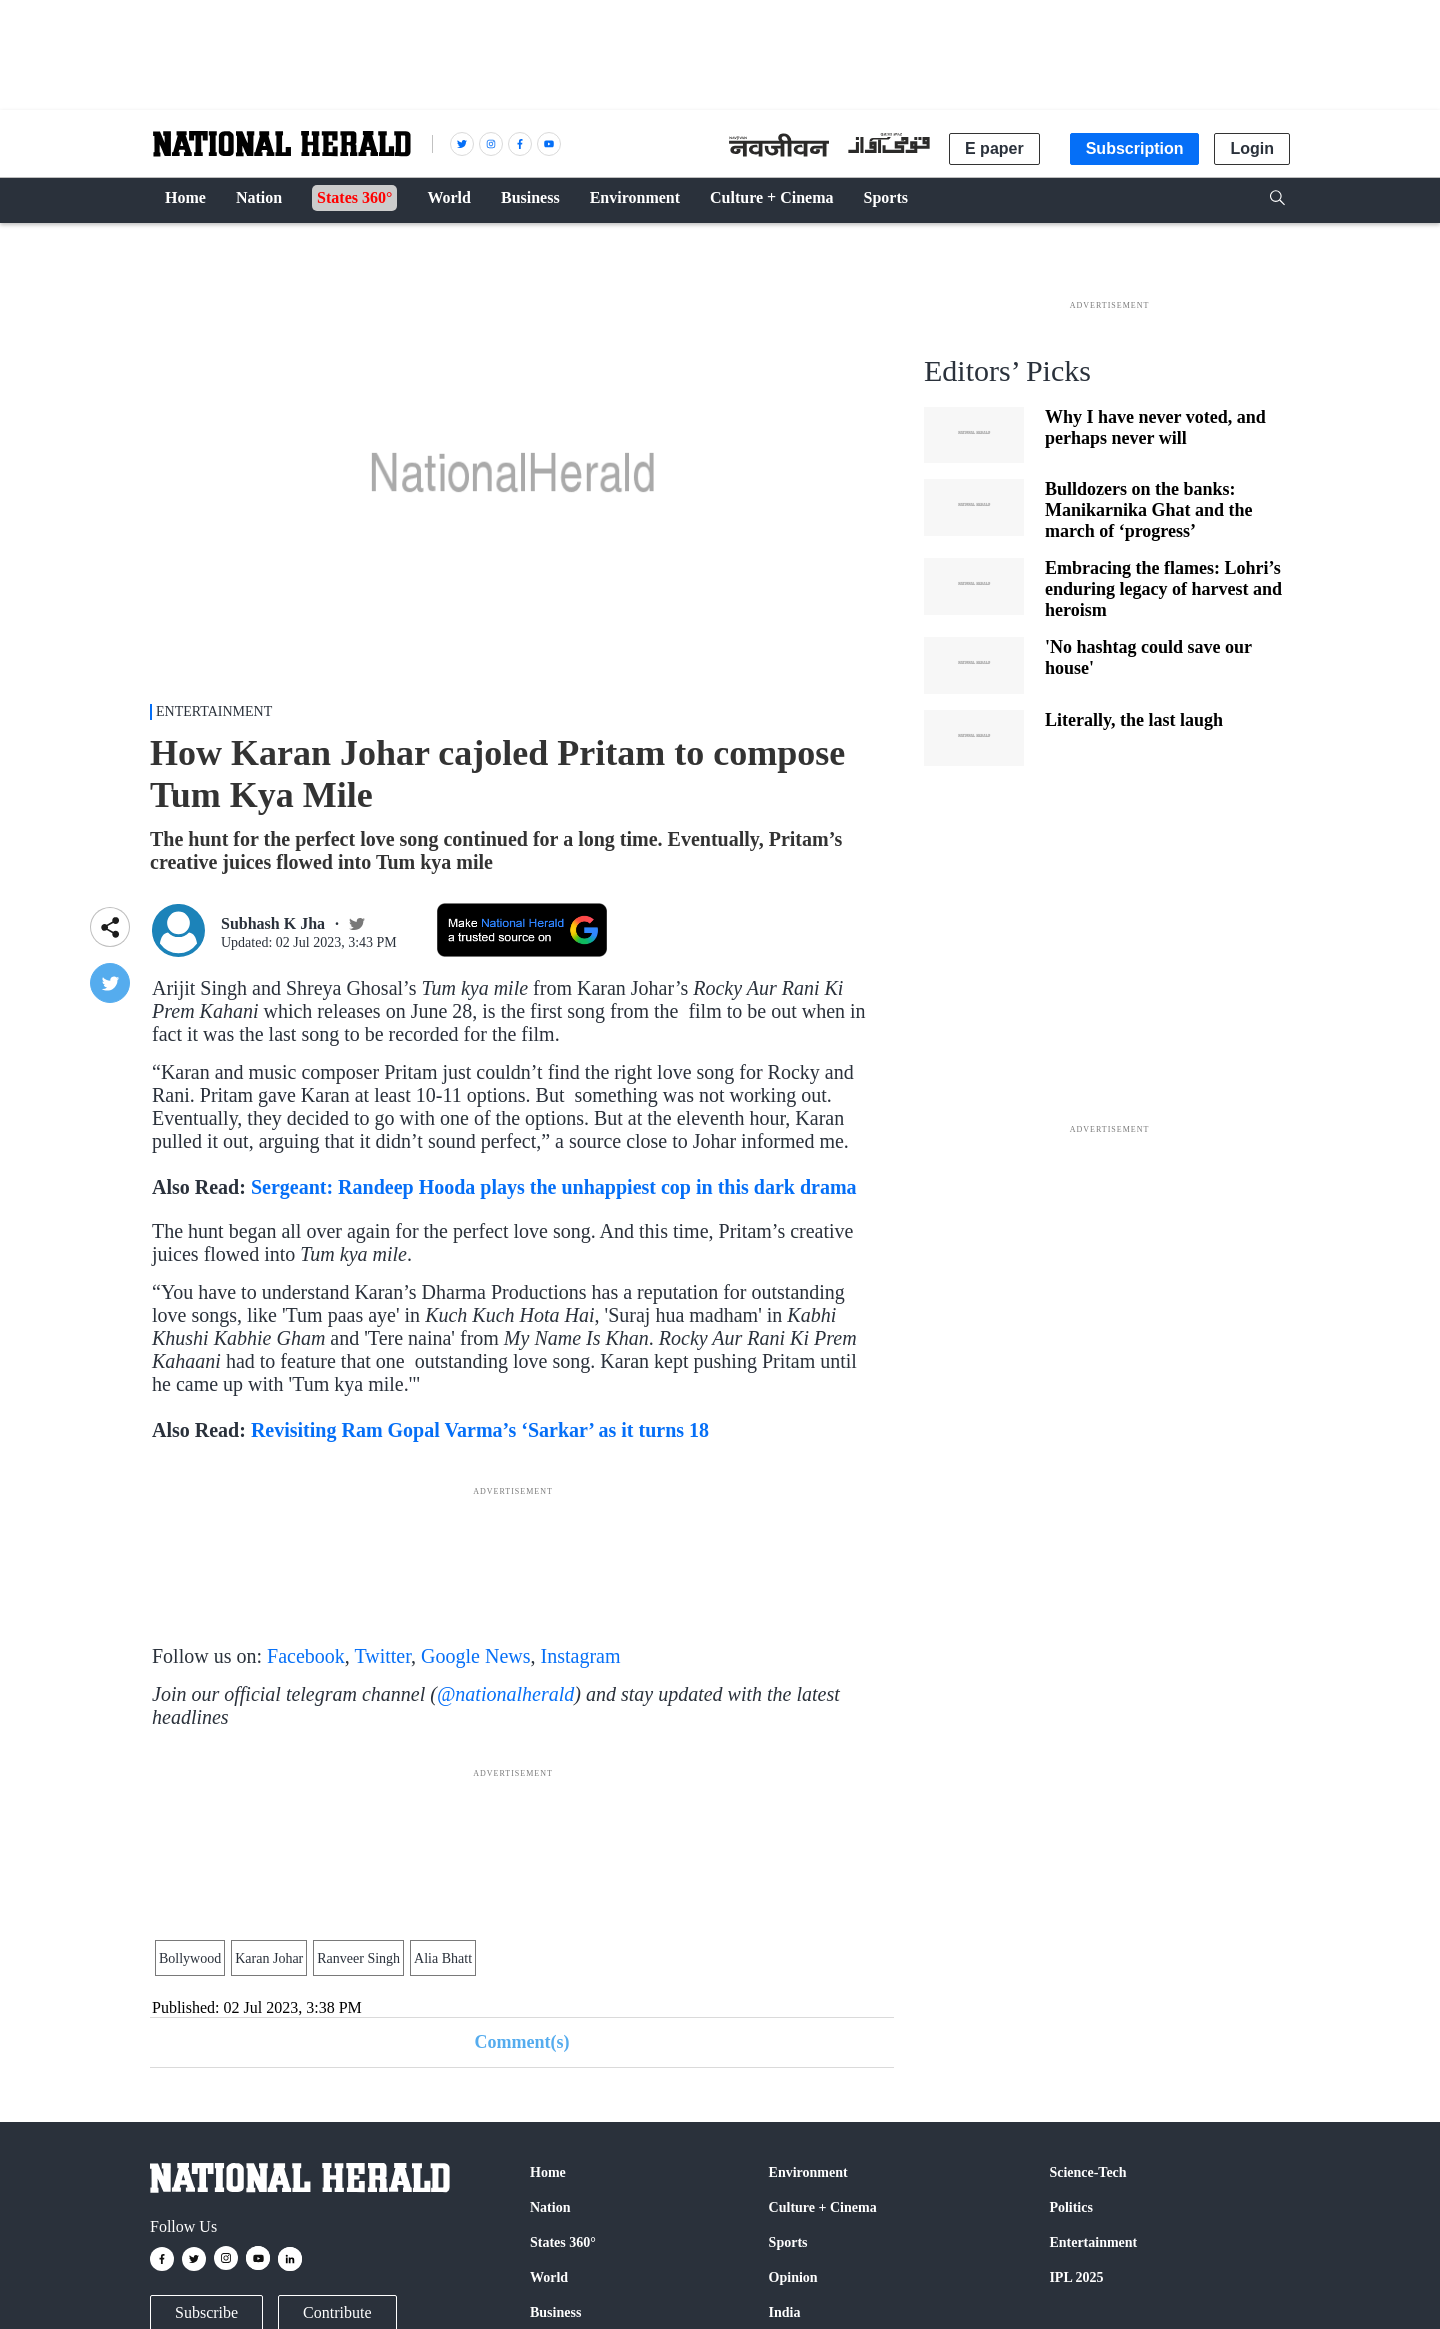  What do you see at coordinates (550, 2207) in the screenshot?
I see `Nation` at bounding box center [550, 2207].